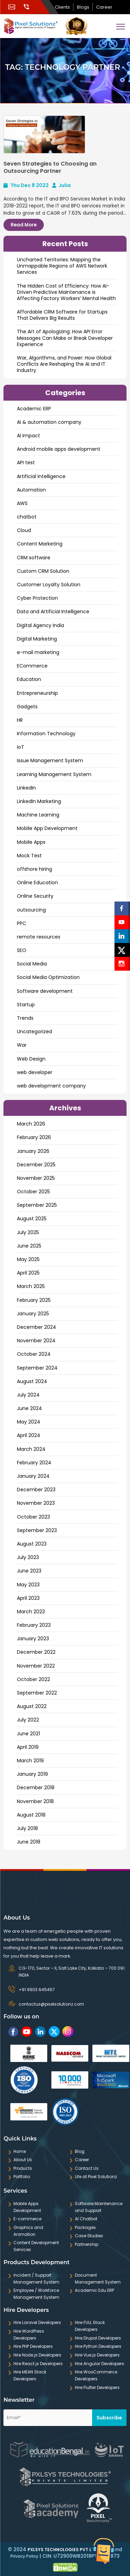  What do you see at coordinates (34, 408) in the screenshot?
I see `Academic ERP` at bounding box center [34, 408].